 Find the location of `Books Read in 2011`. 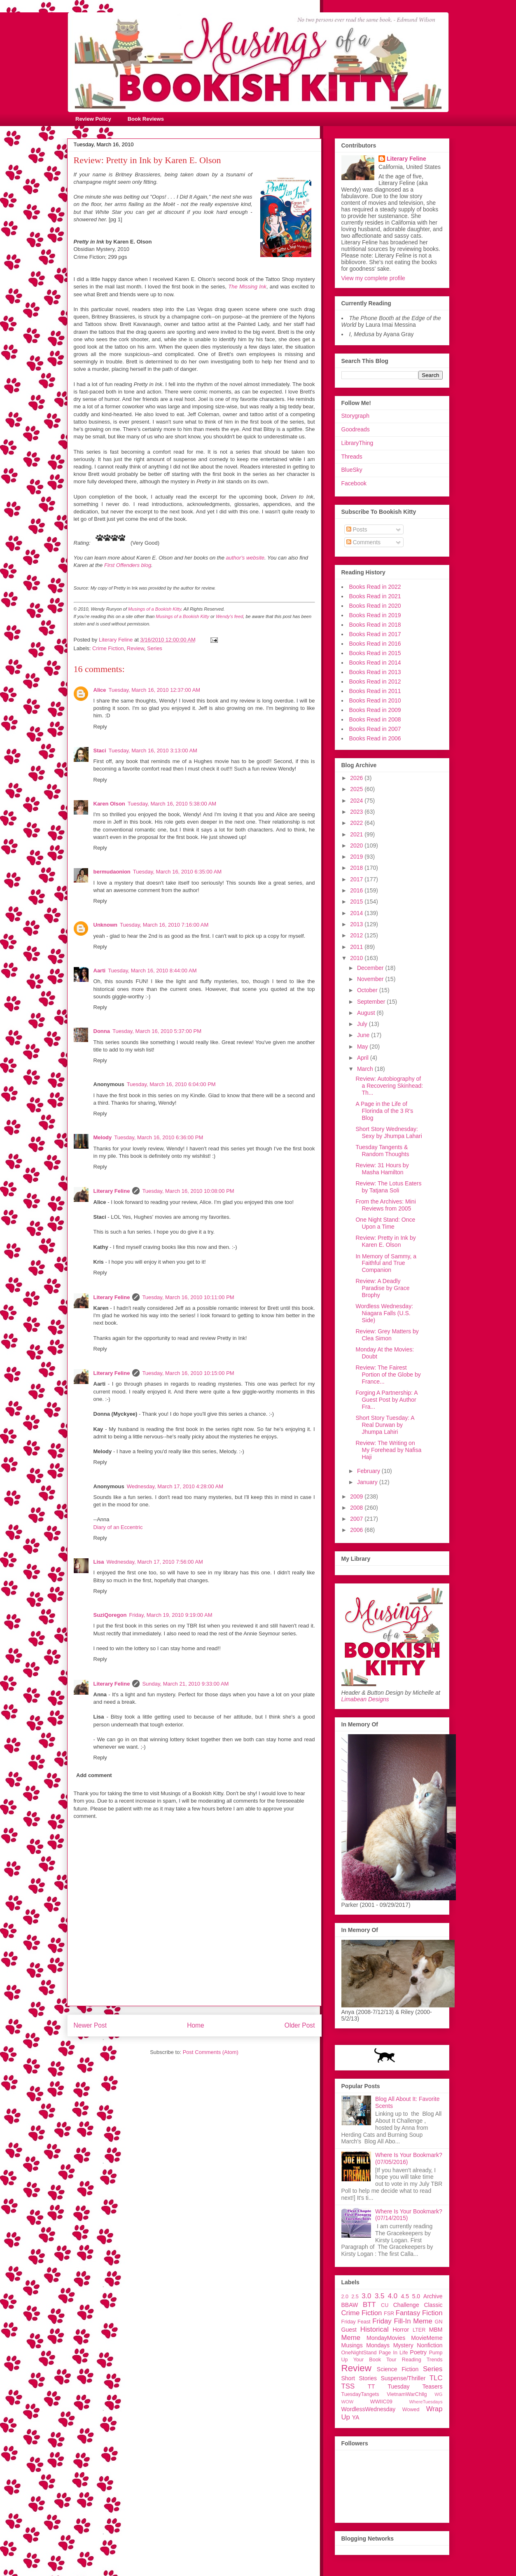

Books Read in 2011 is located at coordinates (375, 691).